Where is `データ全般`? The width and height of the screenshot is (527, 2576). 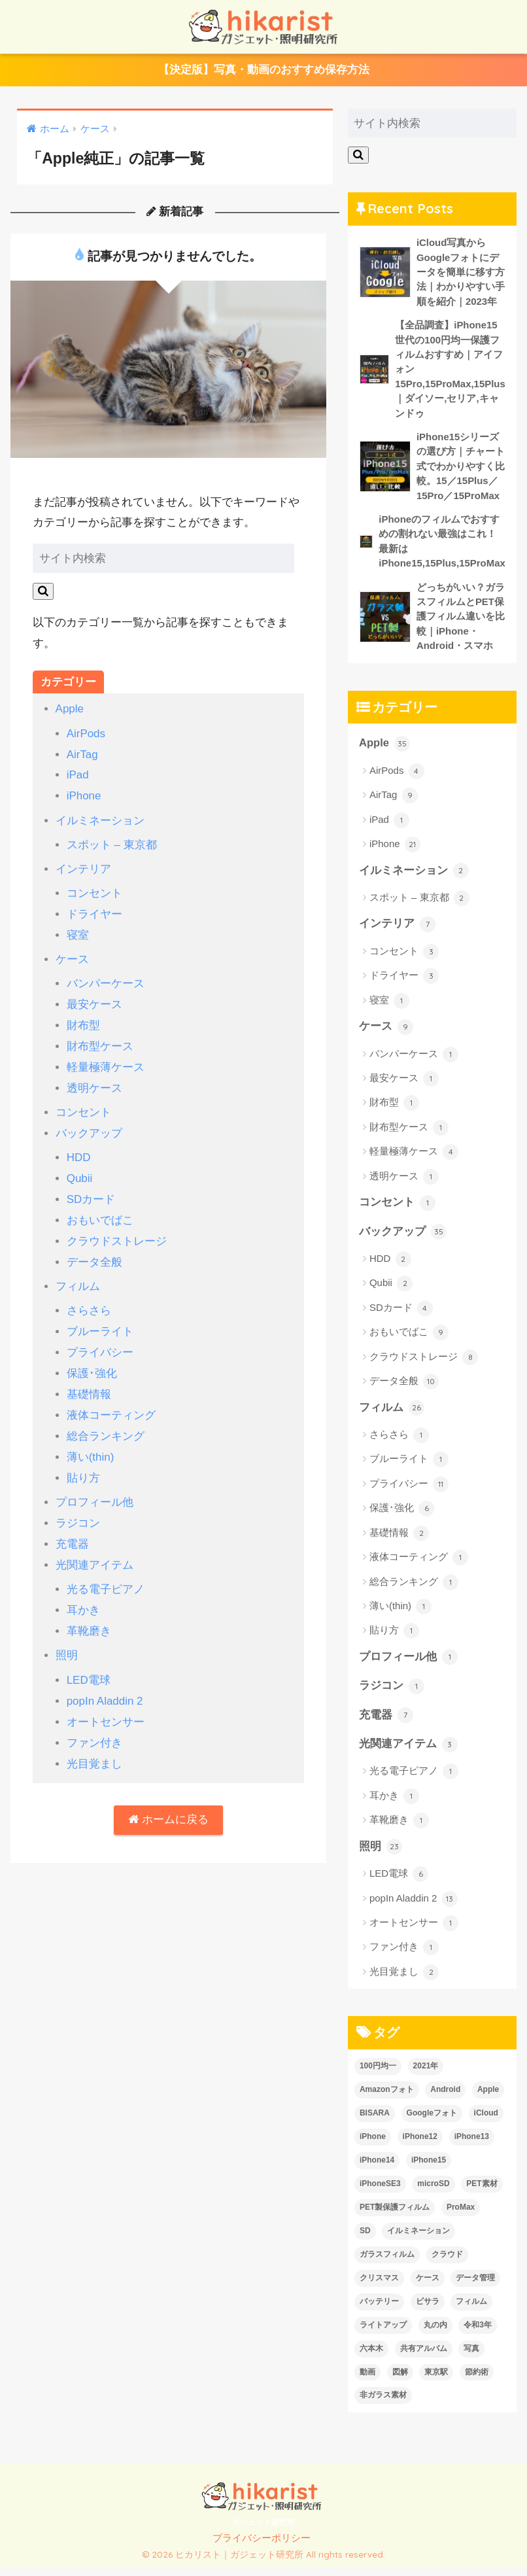 データ全般 is located at coordinates (94, 1253).